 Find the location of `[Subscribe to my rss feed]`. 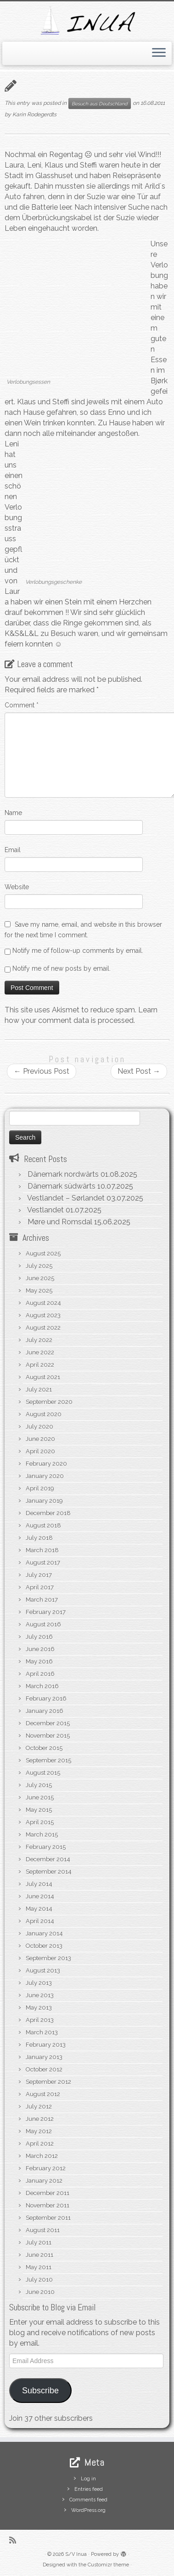

[Subscribe to my rss feed] is located at coordinates (15, 2540).